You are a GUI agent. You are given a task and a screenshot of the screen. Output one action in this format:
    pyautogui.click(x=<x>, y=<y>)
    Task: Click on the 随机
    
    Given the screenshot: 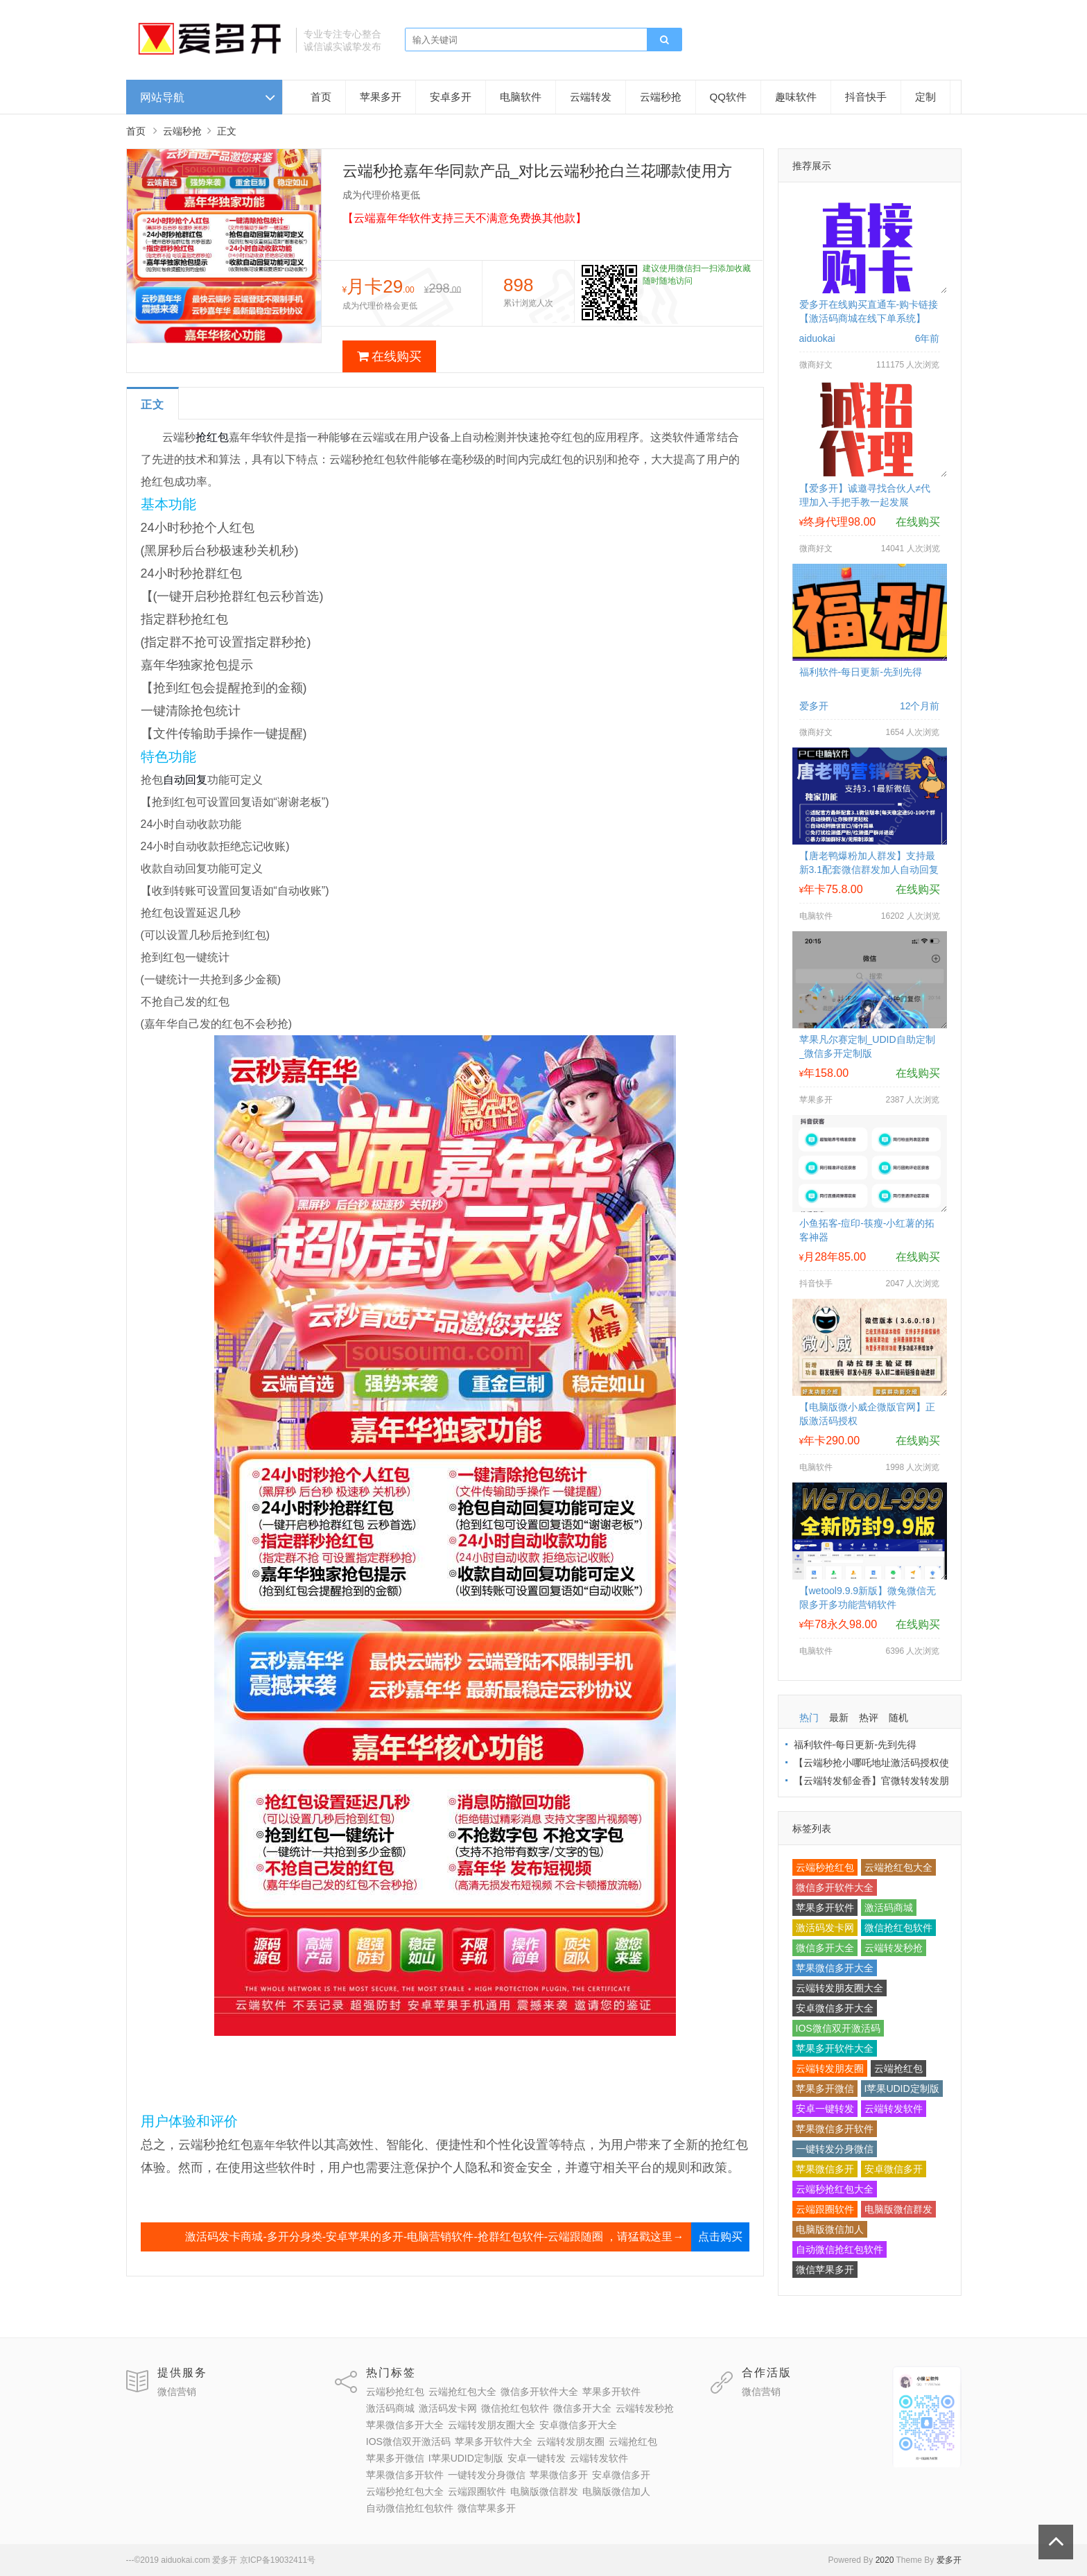 What is the action you would take?
    pyautogui.click(x=898, y=1717)
    